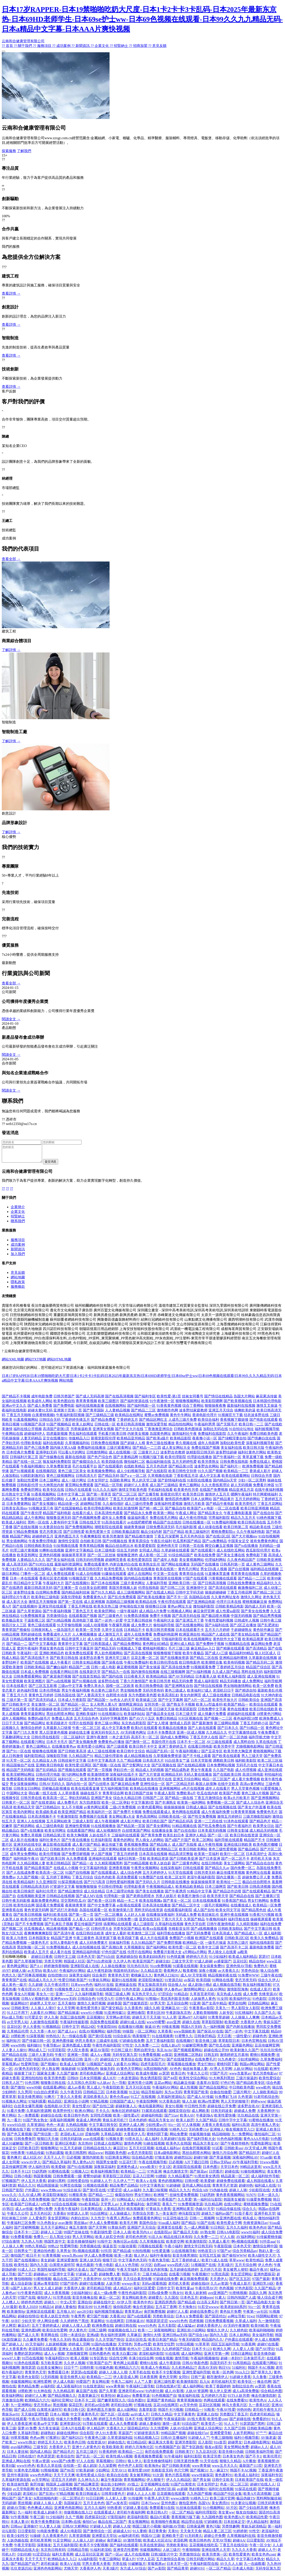 The height and width of the screenshot is (2576, 285). I want to click on 美女性爱AV, so click(81, 2109).